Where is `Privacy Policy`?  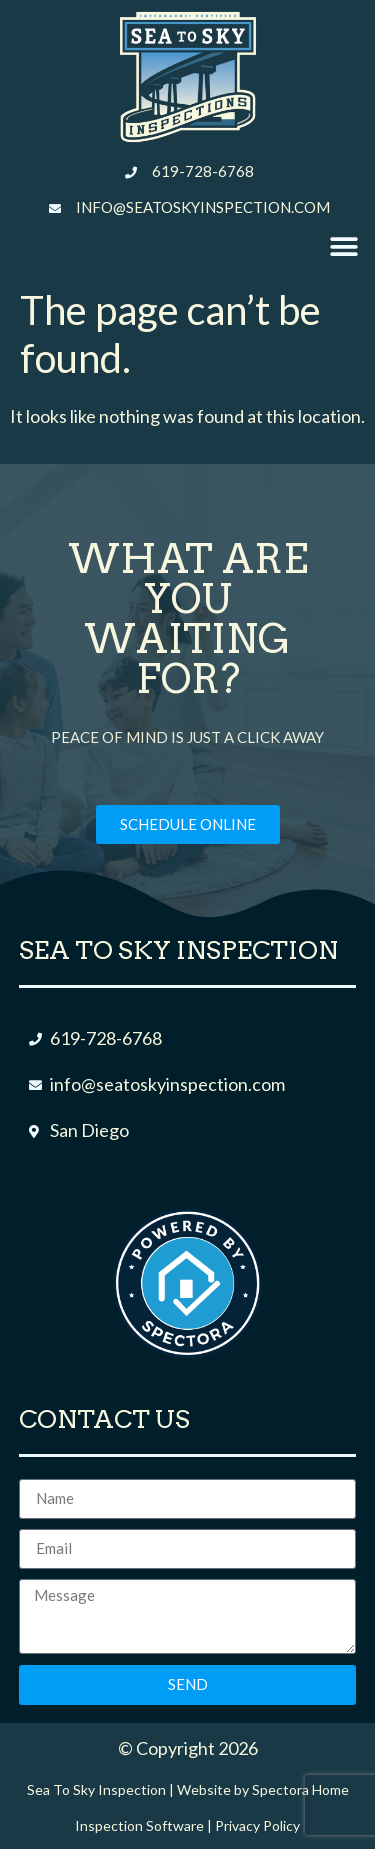
Privacy Policy is located at coordinates (257, 1825).